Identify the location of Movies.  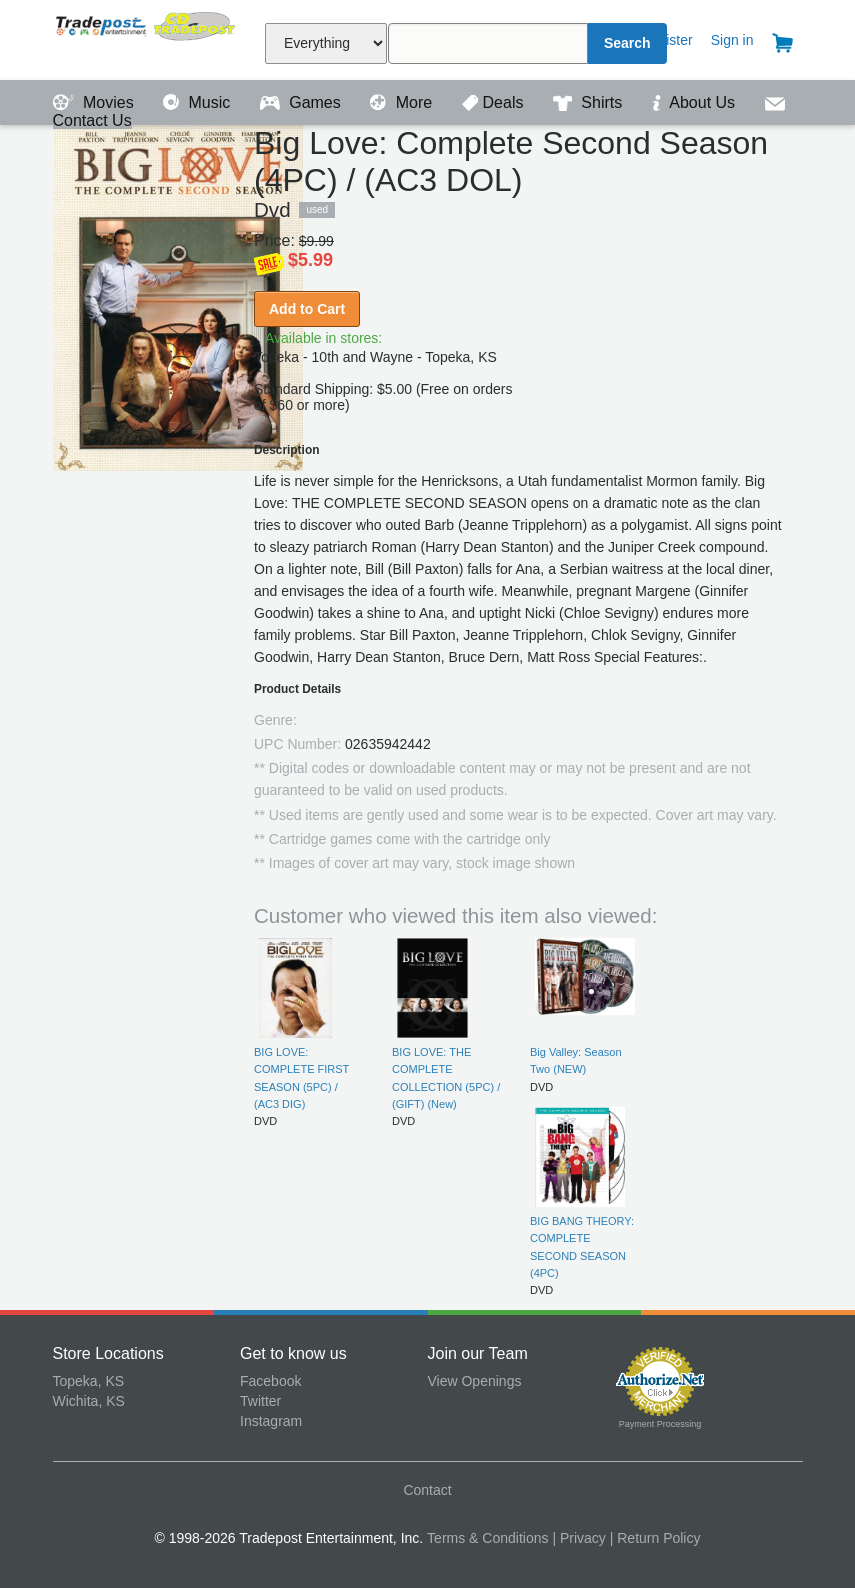
(96, 102).